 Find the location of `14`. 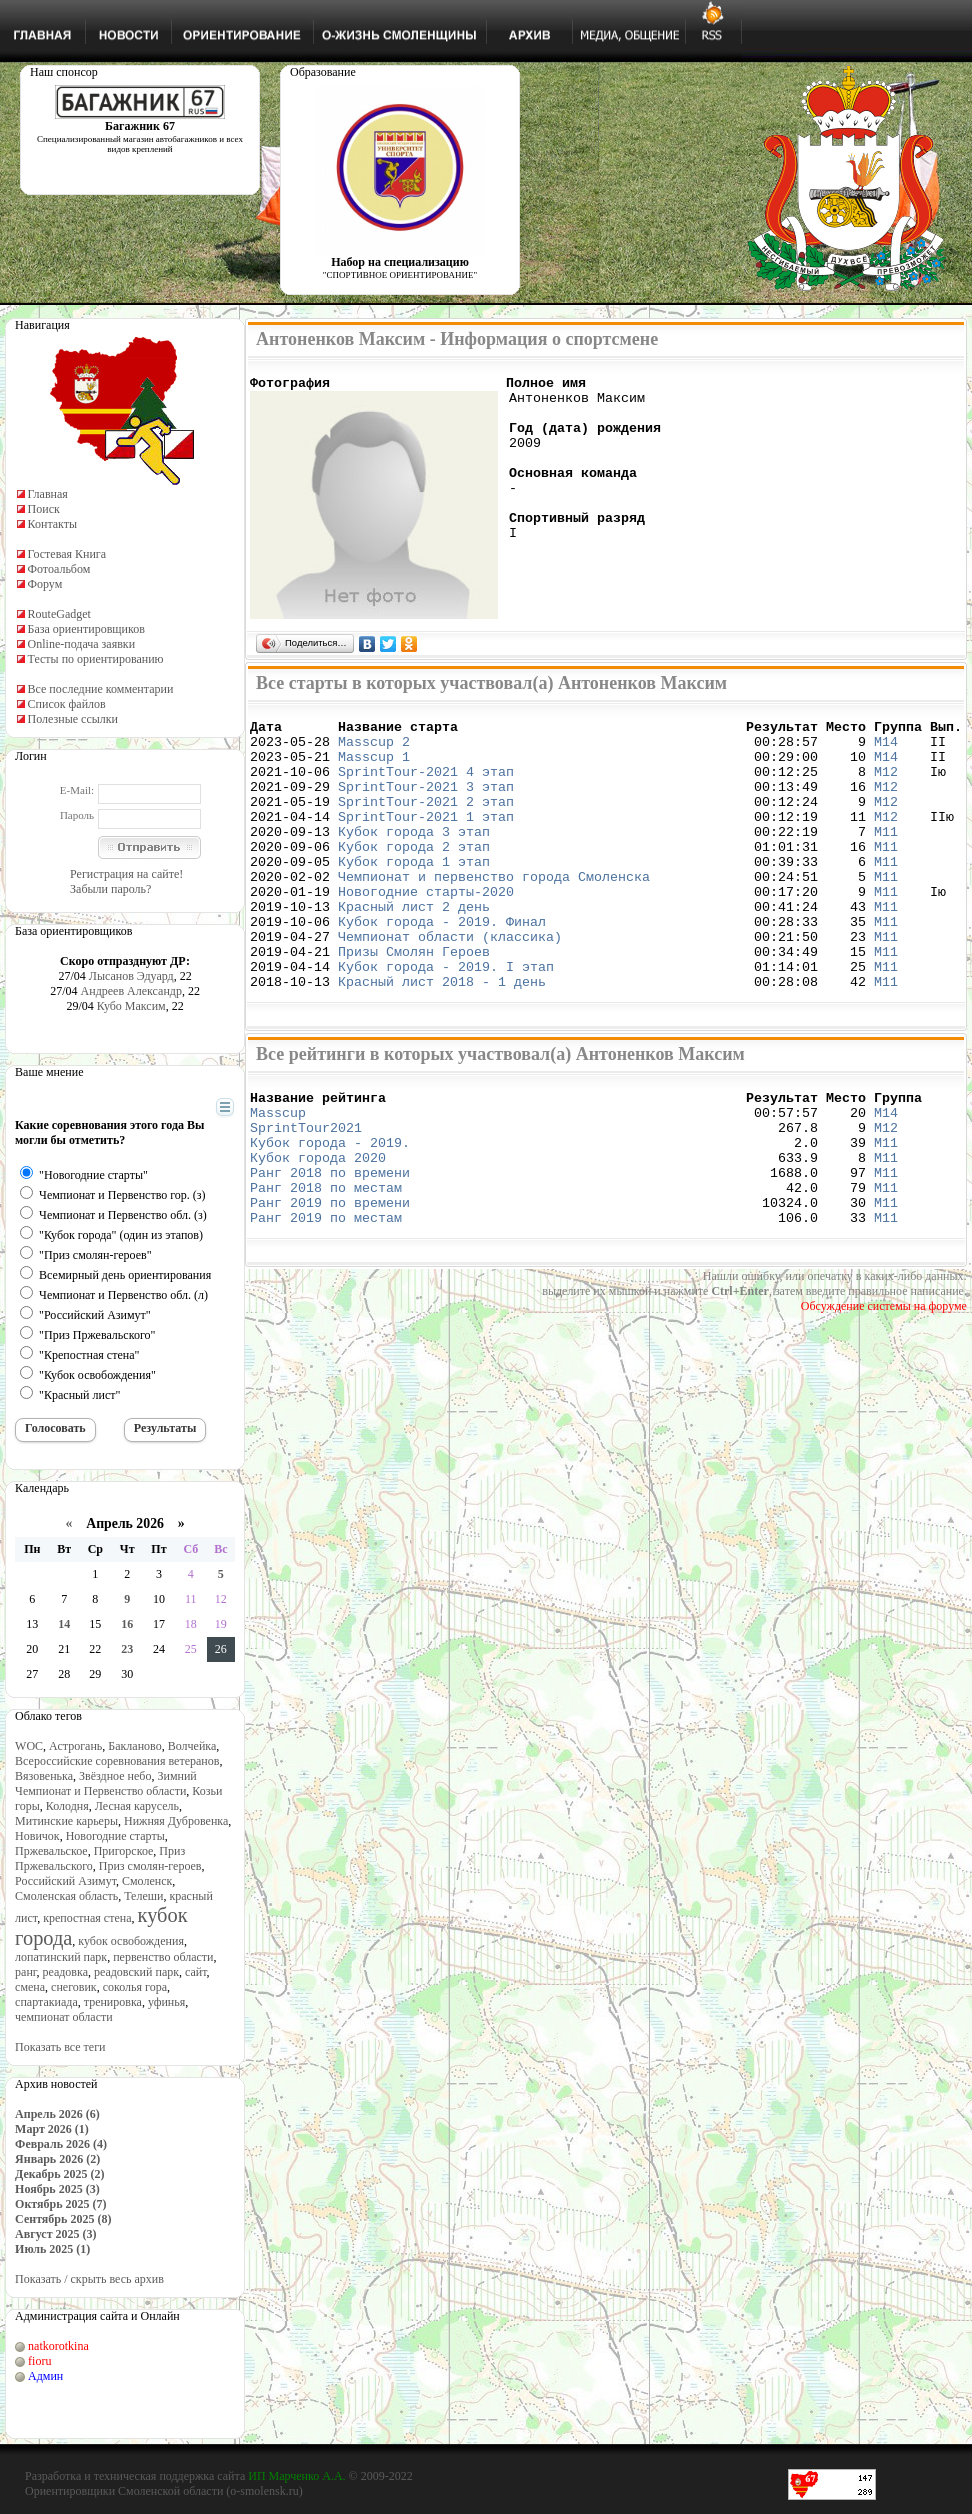

14 is located at coordinates (64, 1624).